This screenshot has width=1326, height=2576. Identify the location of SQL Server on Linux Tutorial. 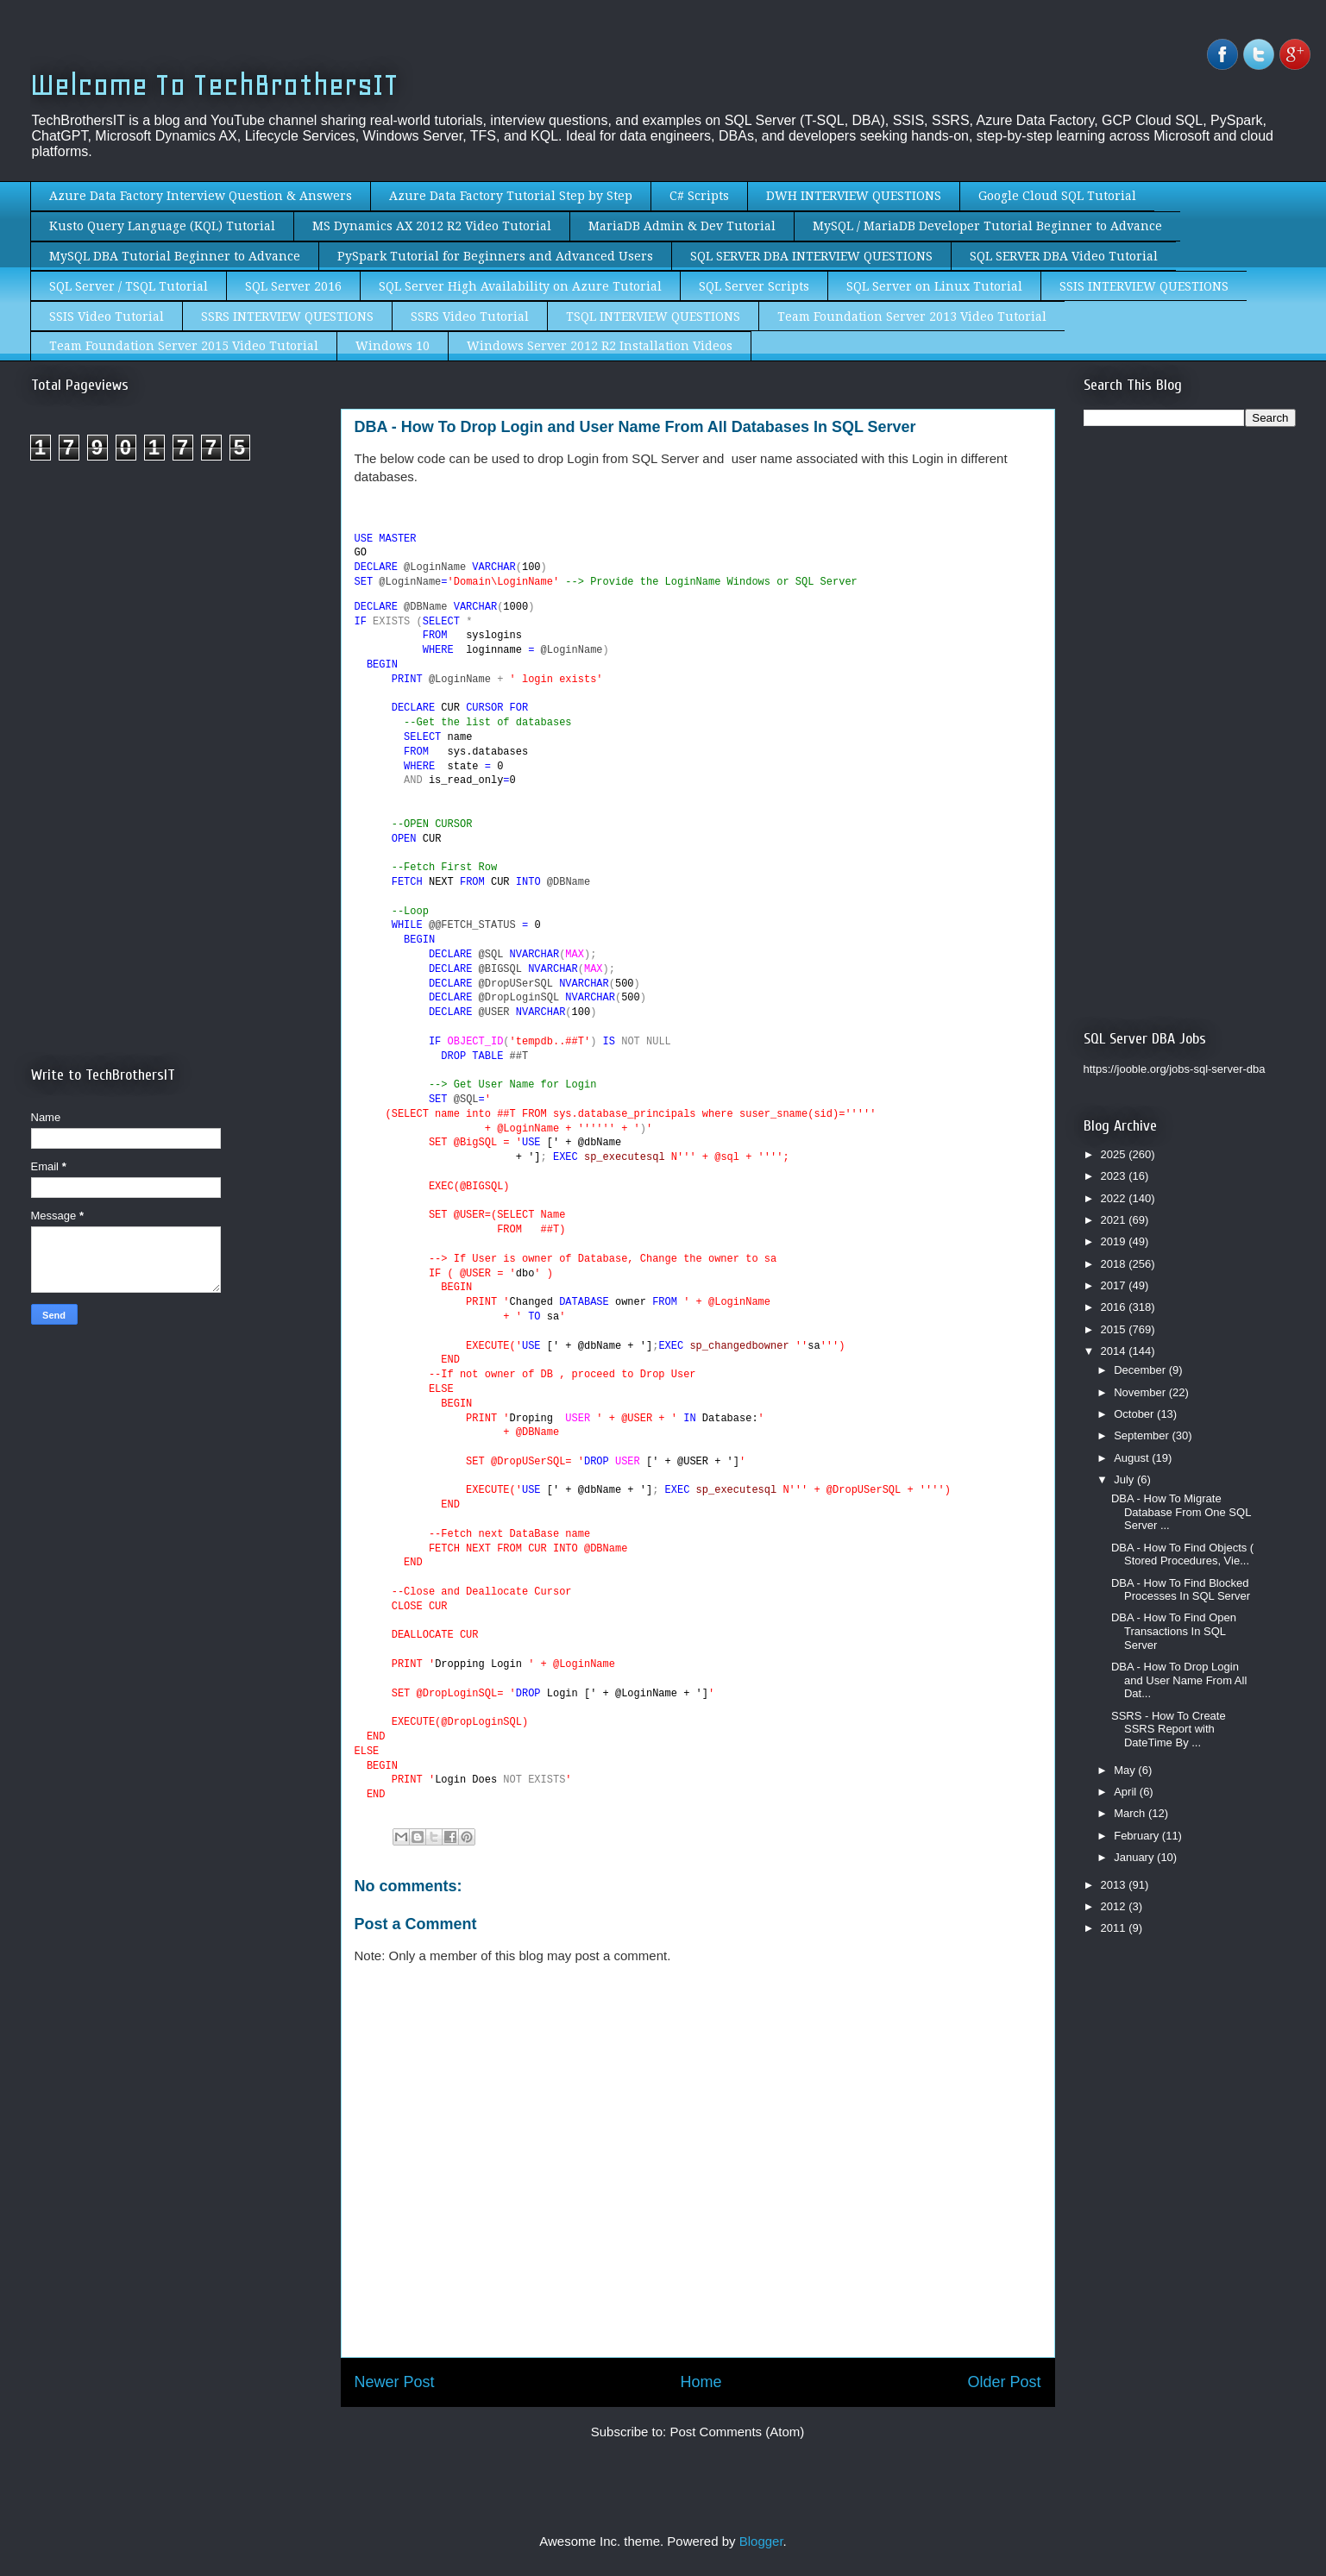
(934, 286).